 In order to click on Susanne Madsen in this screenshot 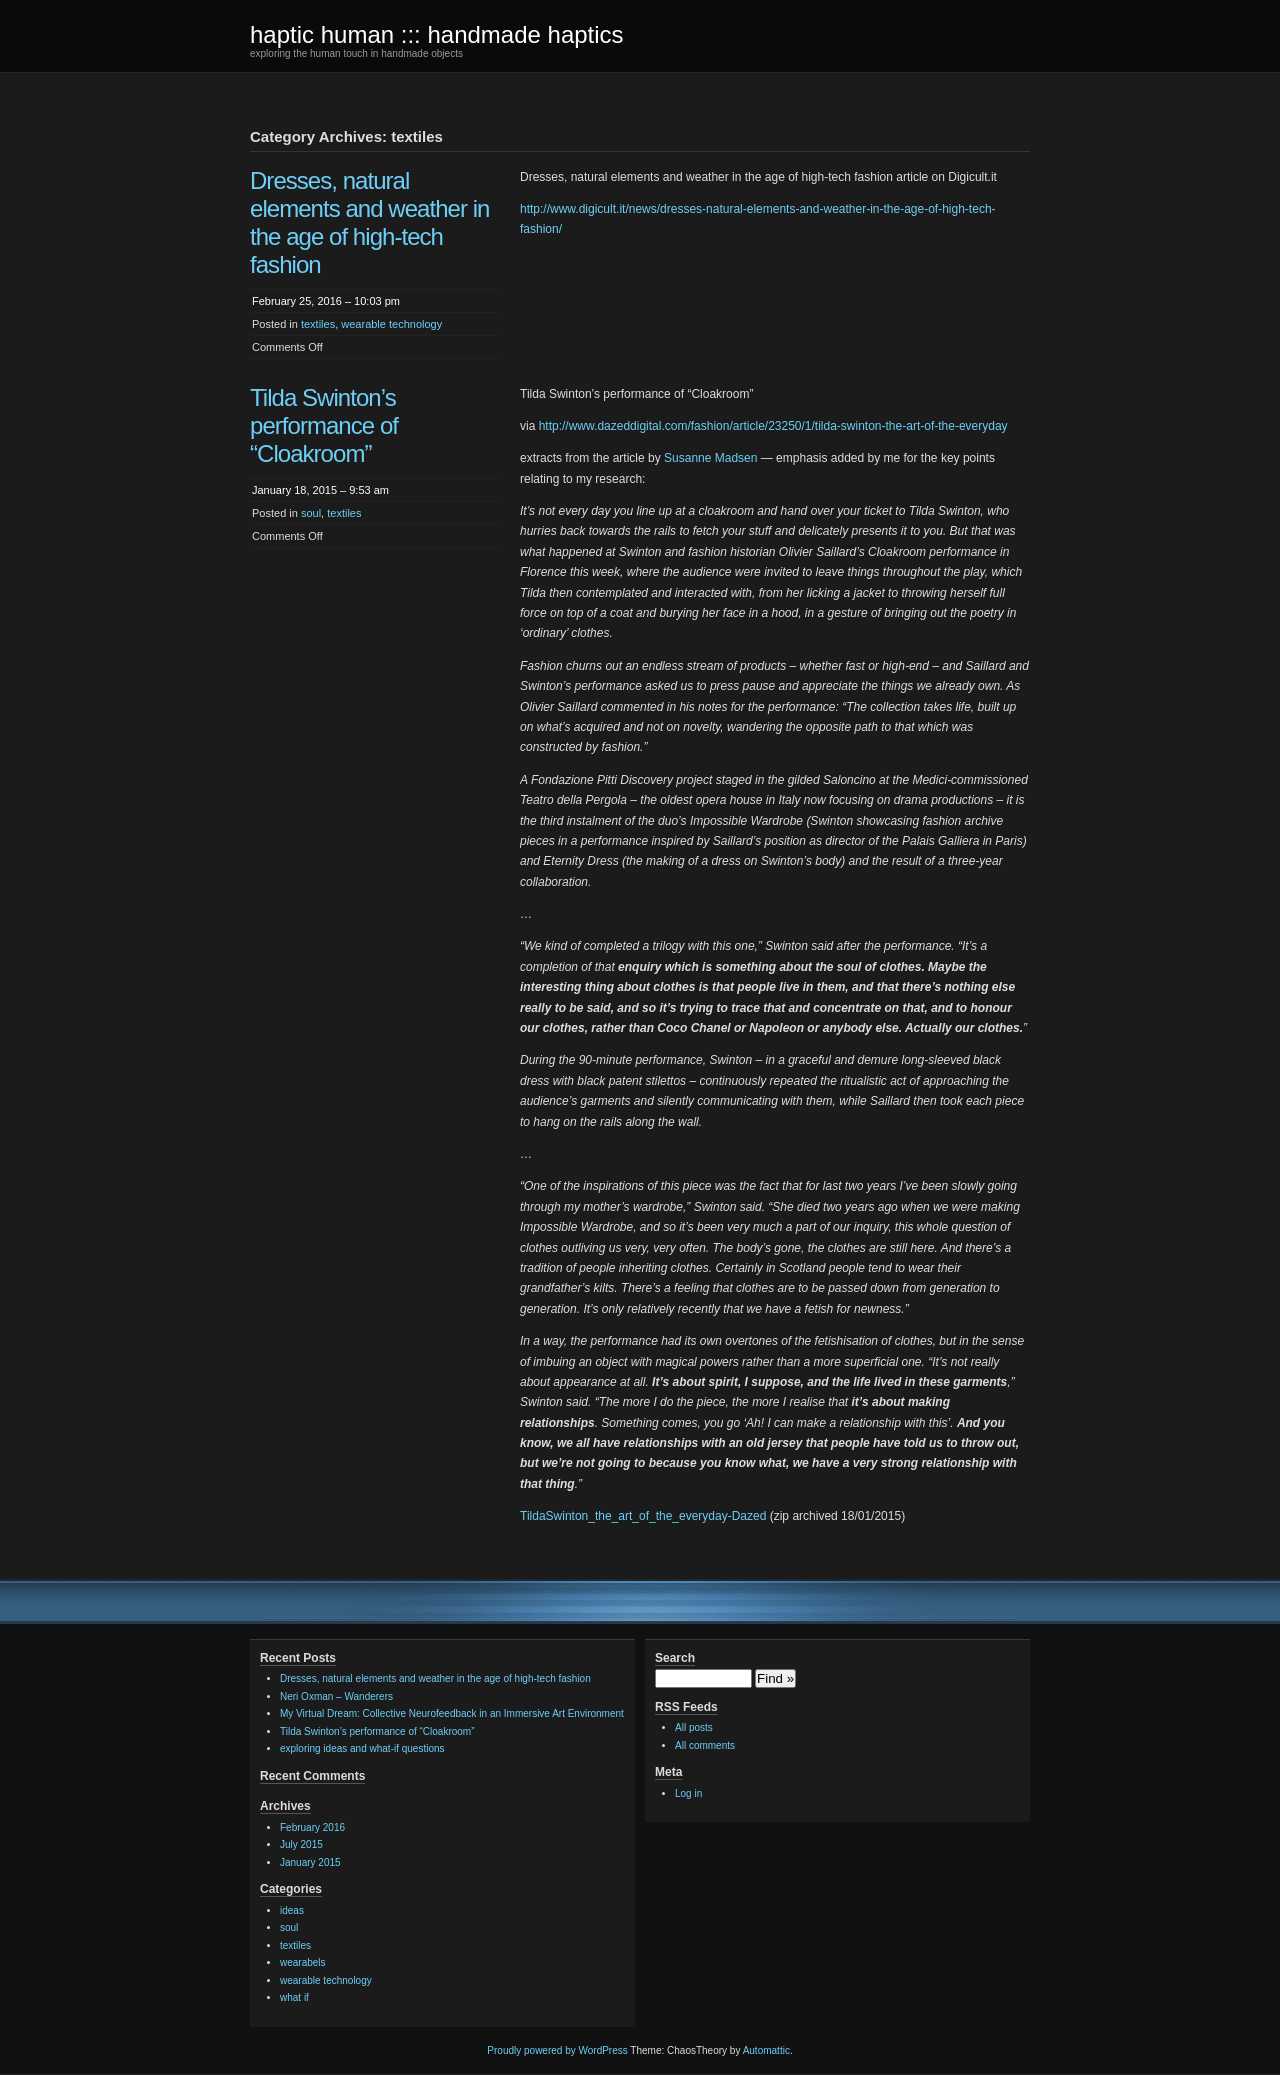, I will do `click(710, 458)`.